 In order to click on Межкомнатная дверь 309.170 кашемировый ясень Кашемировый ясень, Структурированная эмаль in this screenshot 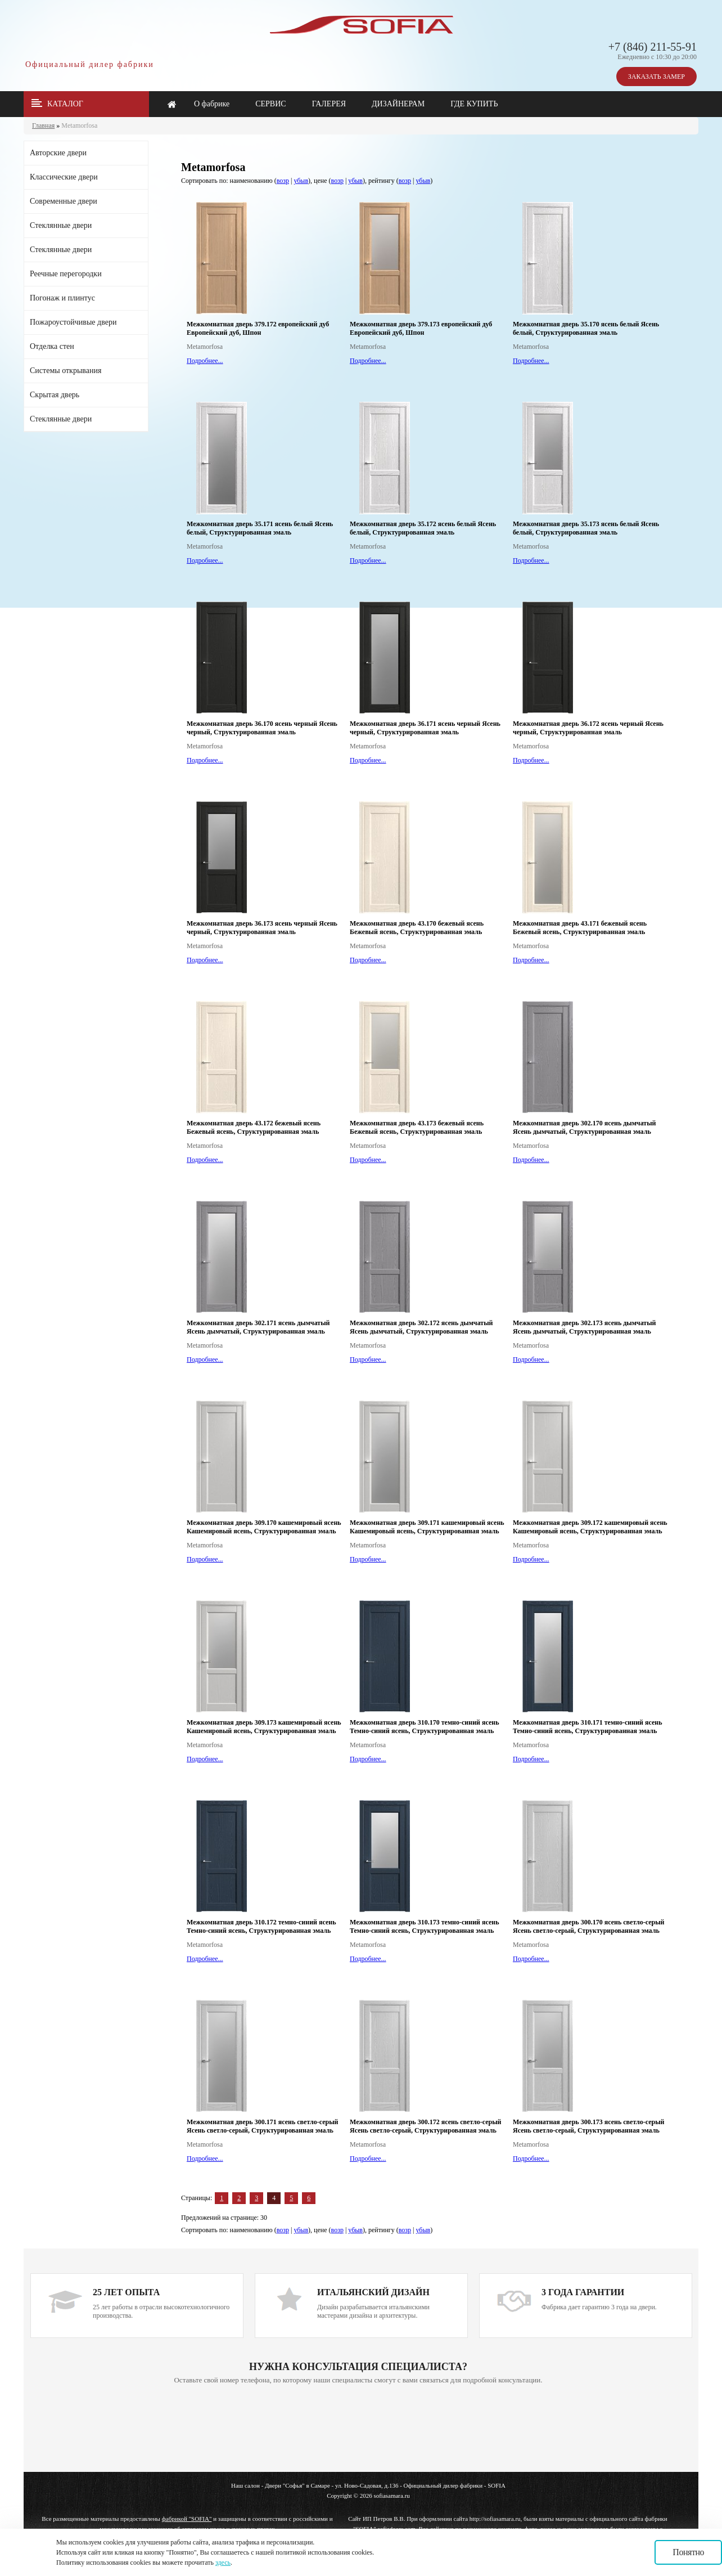, I will do `click(264, 1527)`.